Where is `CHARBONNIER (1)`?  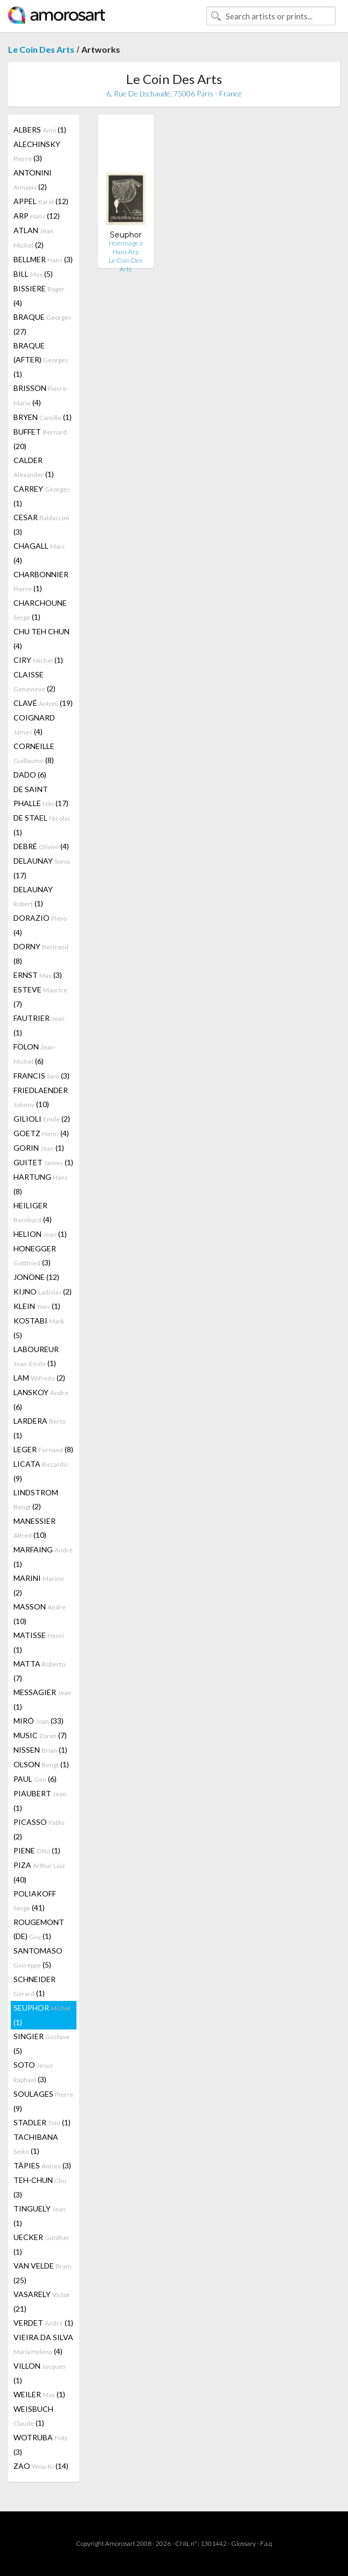 CHARBONNIER (1) is located at coordinates (40, 581).